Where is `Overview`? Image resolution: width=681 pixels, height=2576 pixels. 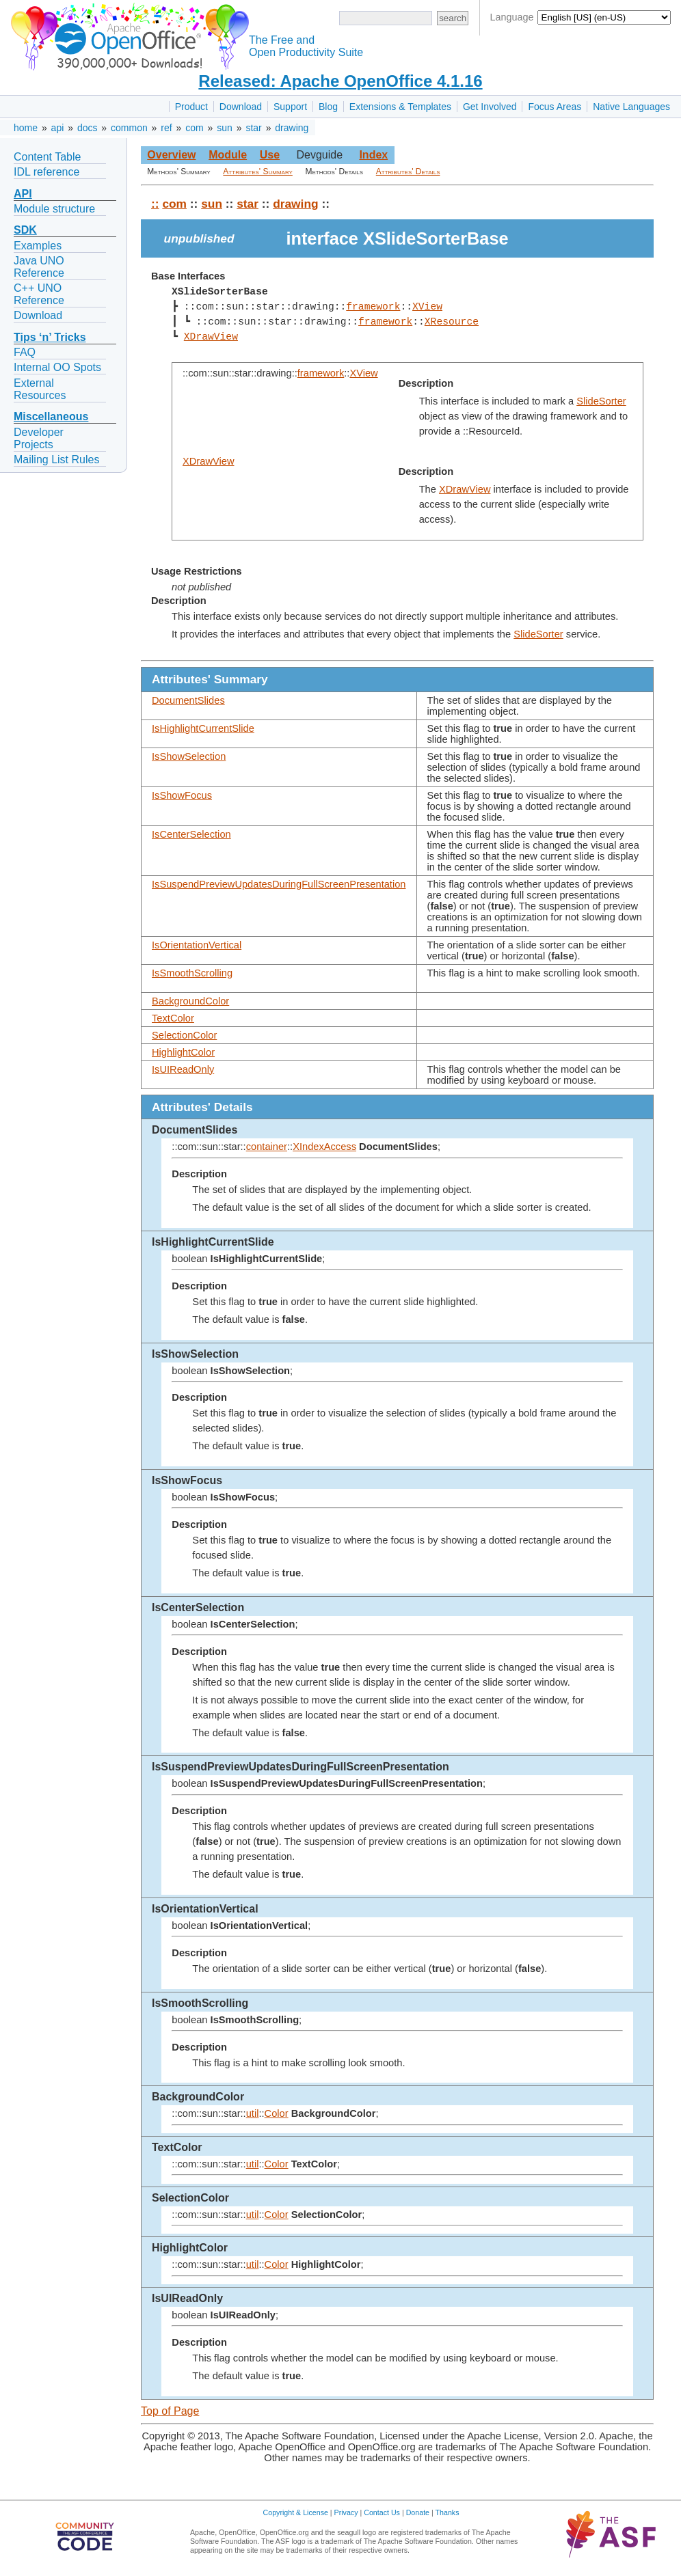 Overview is located at coordinates (171, 155).